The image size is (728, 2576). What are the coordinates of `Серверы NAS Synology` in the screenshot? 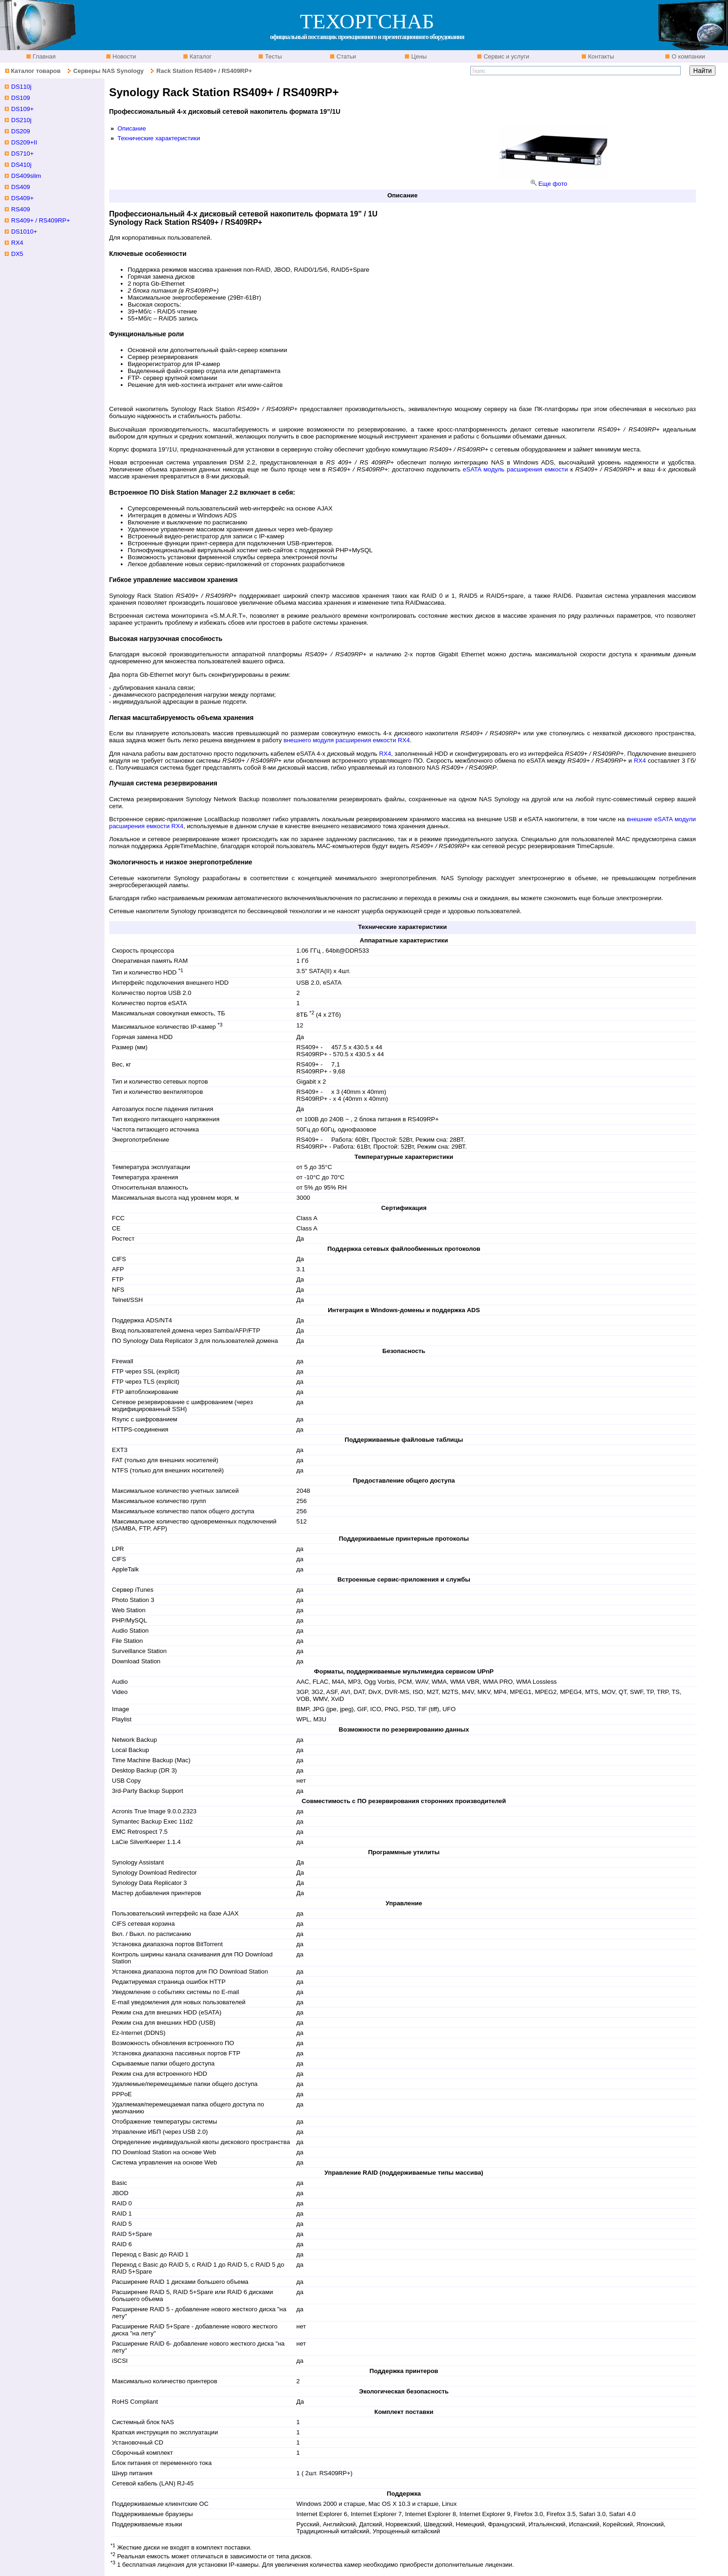 It's located at (109, 70).